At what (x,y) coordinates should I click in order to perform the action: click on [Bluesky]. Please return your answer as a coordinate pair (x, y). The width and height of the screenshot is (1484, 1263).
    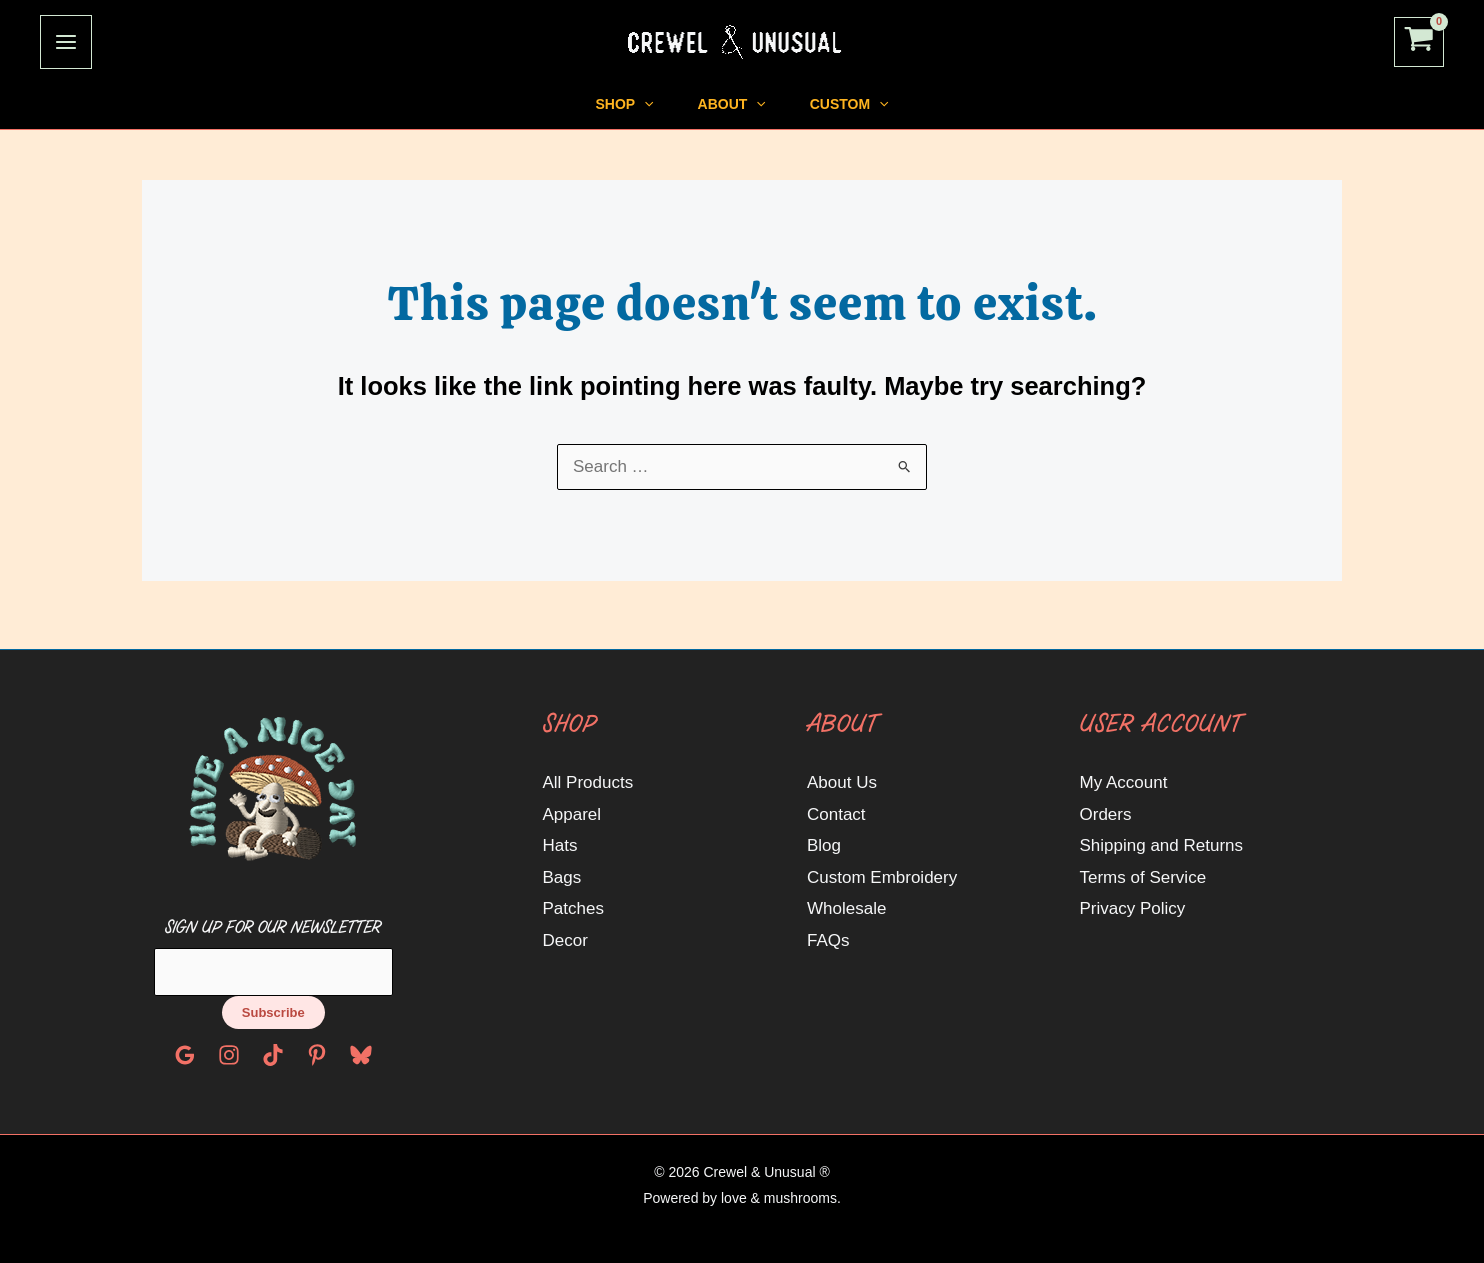
    Looking at the image, I should click on (361, 1055).